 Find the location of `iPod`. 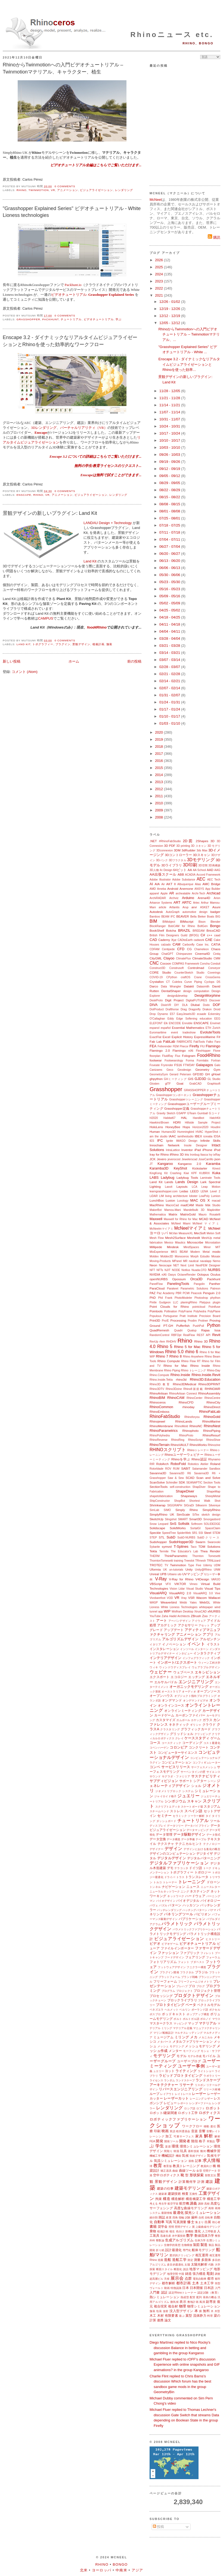

iPod is located at coordinates (217, 1150).